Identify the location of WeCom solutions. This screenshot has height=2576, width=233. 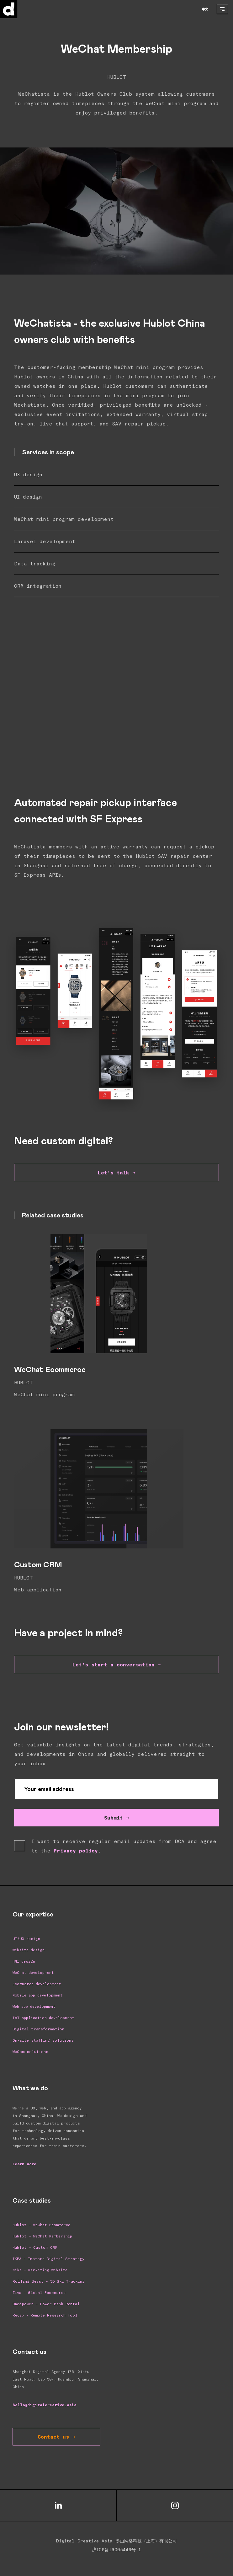
(30, 2051).